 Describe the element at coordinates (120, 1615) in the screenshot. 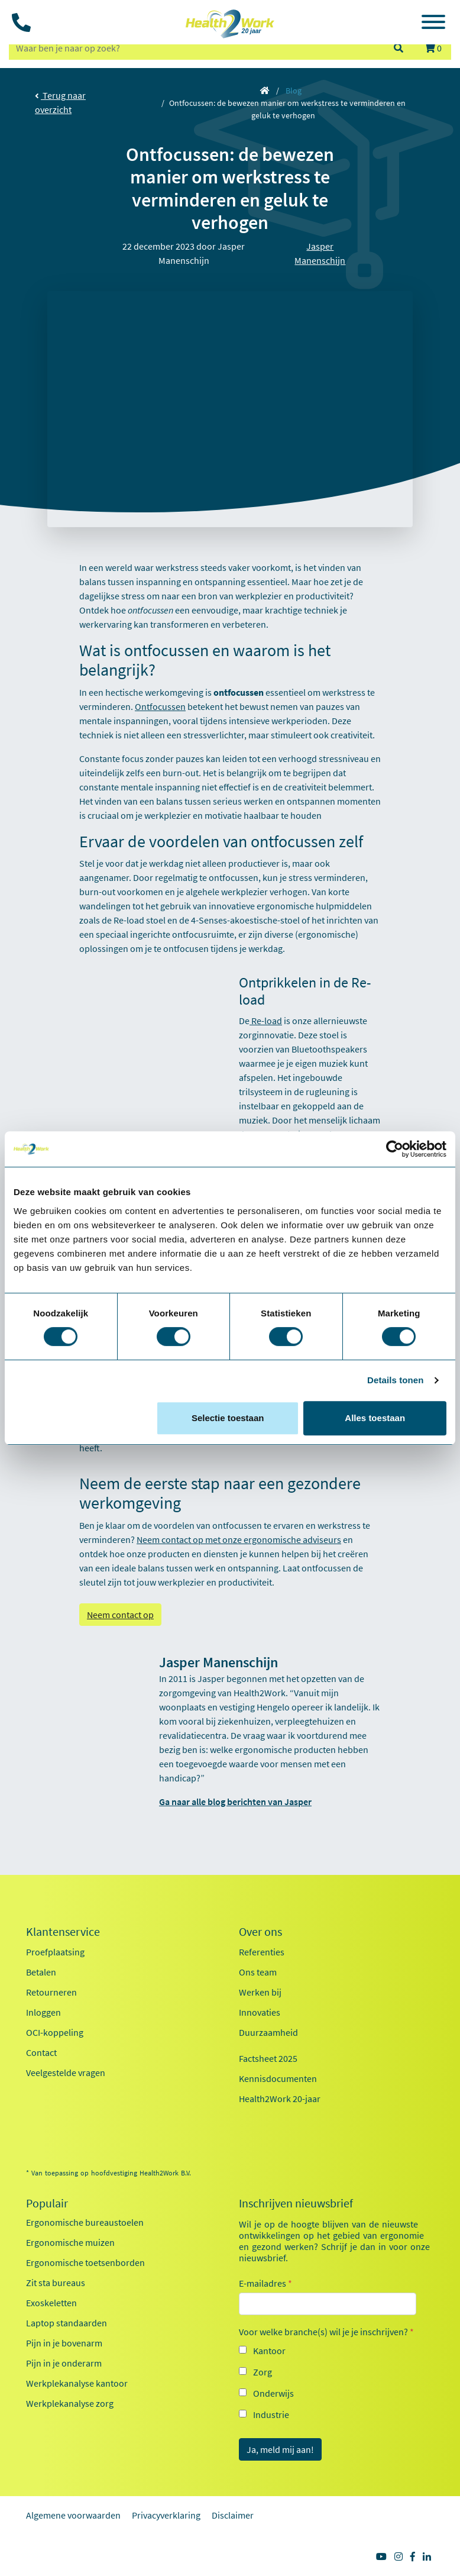

I see `Neem contact op` at that location.